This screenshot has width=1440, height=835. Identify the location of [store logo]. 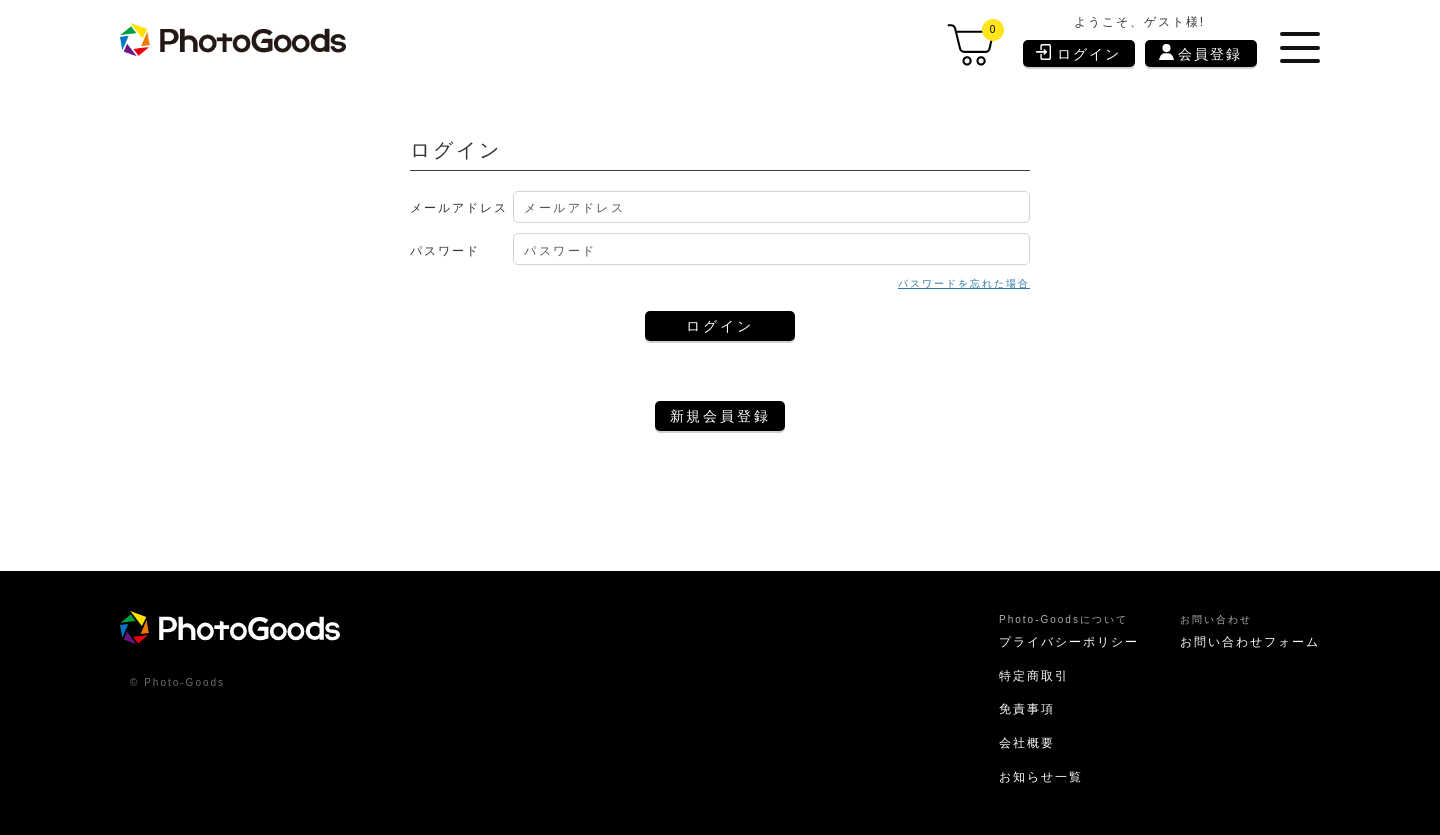
(233, 40).